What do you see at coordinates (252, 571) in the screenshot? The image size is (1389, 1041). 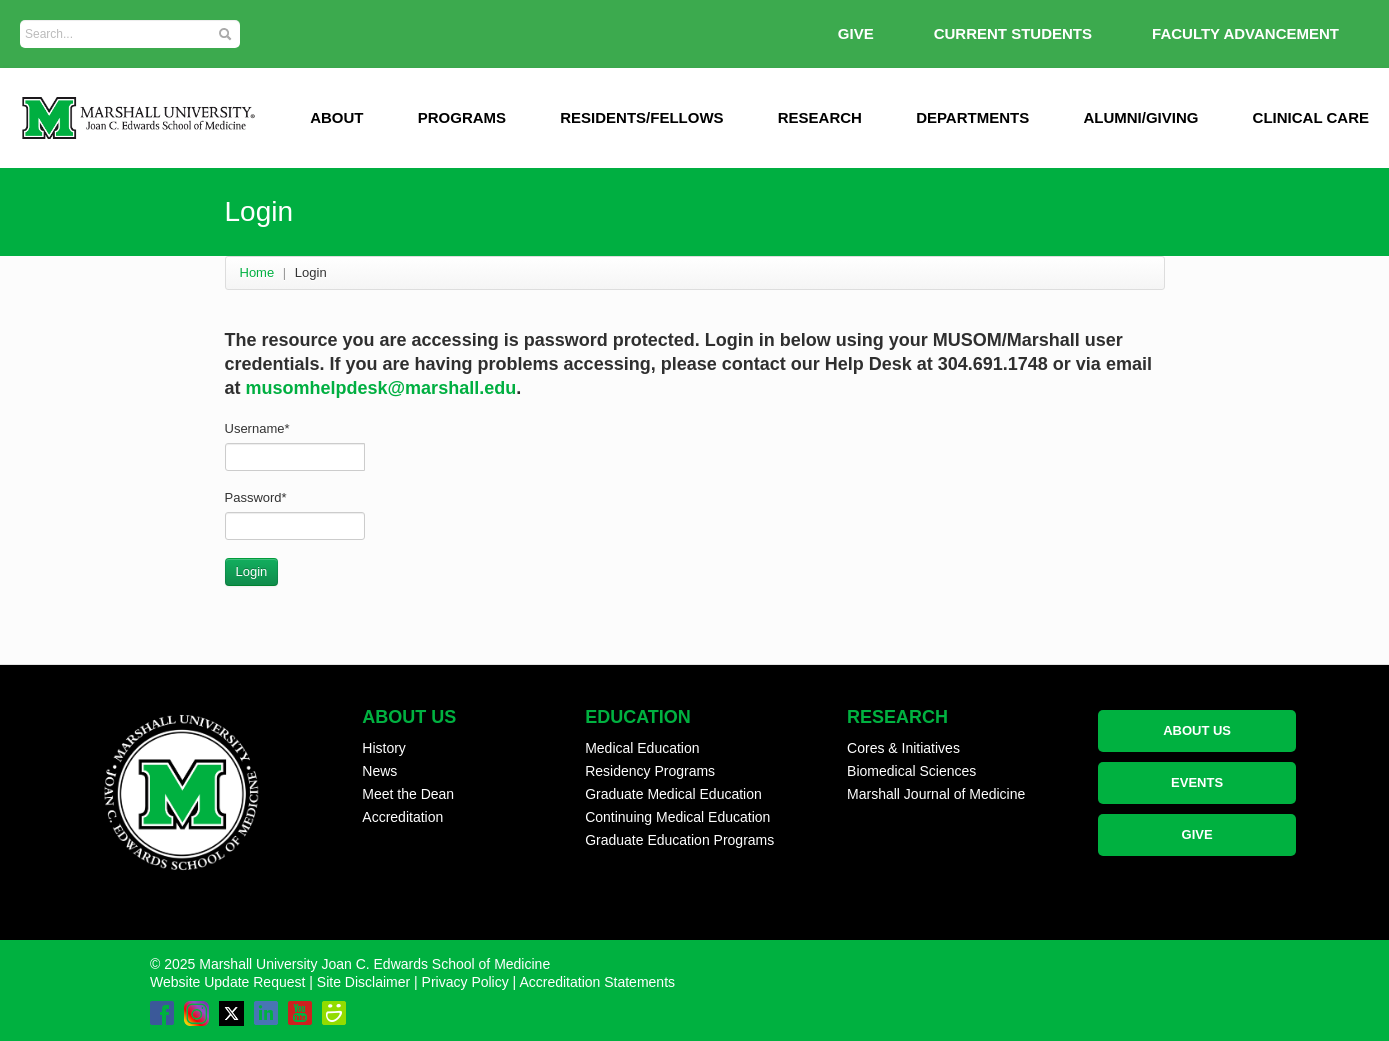 I see `Login` at bounding box center [252, 571].